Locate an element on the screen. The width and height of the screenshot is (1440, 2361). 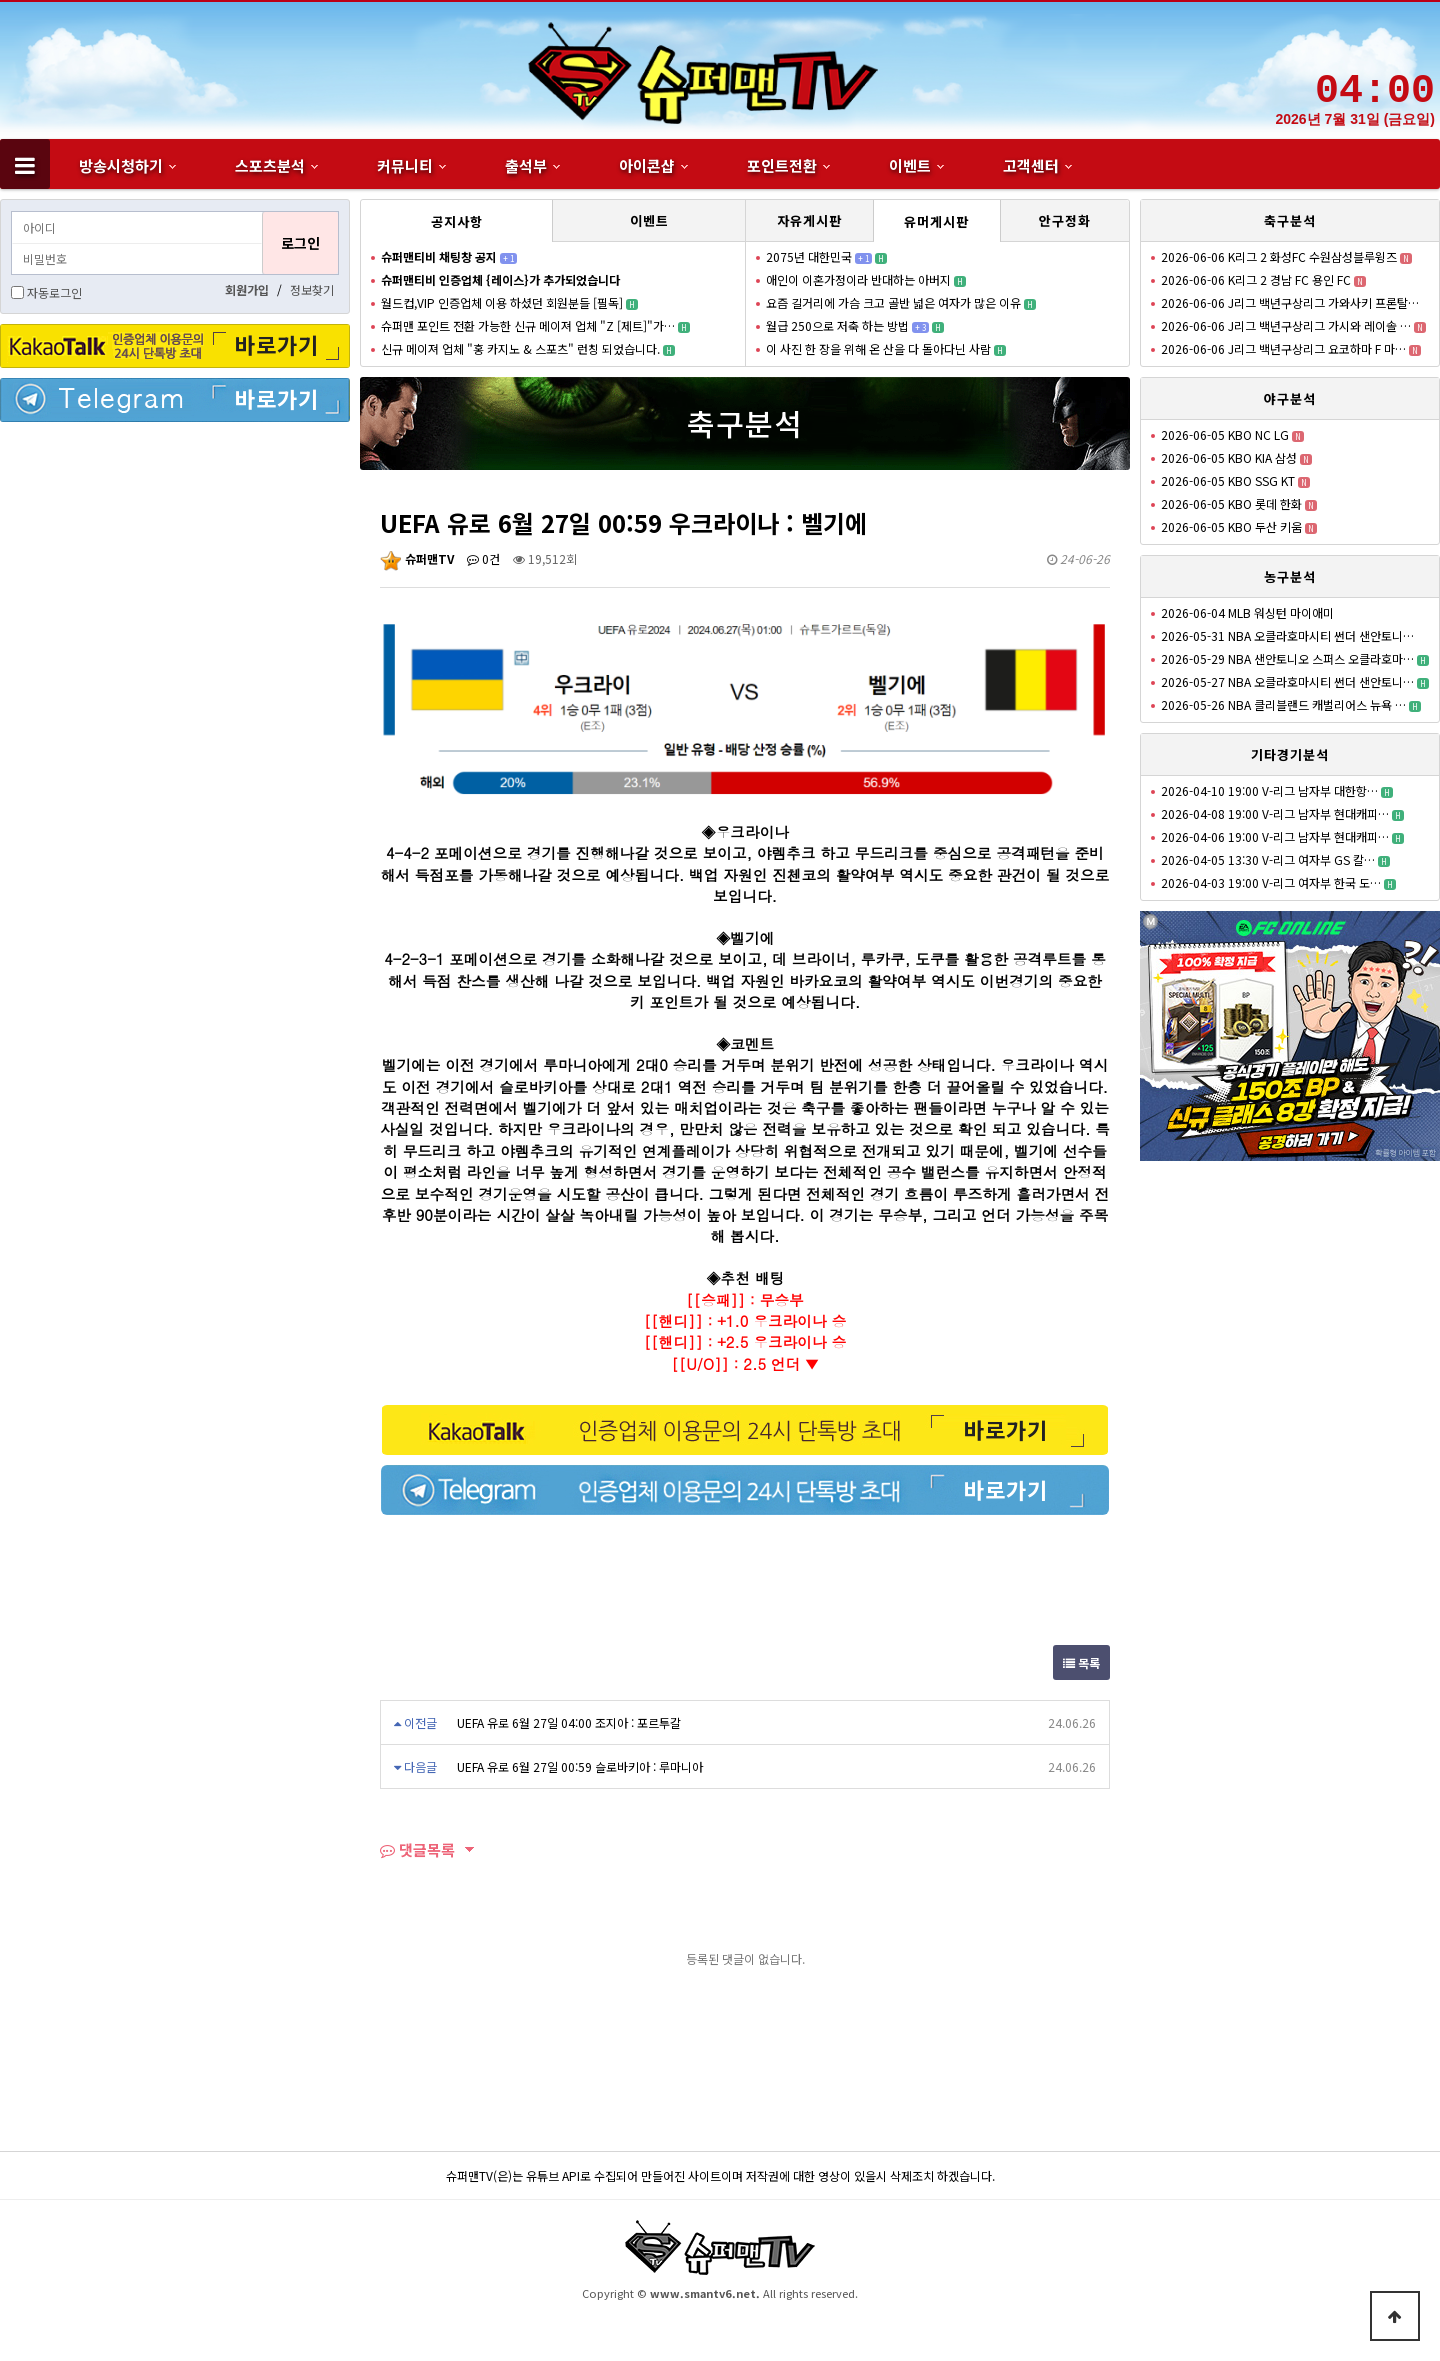
이벤트 is located at coordinates (910, 165).